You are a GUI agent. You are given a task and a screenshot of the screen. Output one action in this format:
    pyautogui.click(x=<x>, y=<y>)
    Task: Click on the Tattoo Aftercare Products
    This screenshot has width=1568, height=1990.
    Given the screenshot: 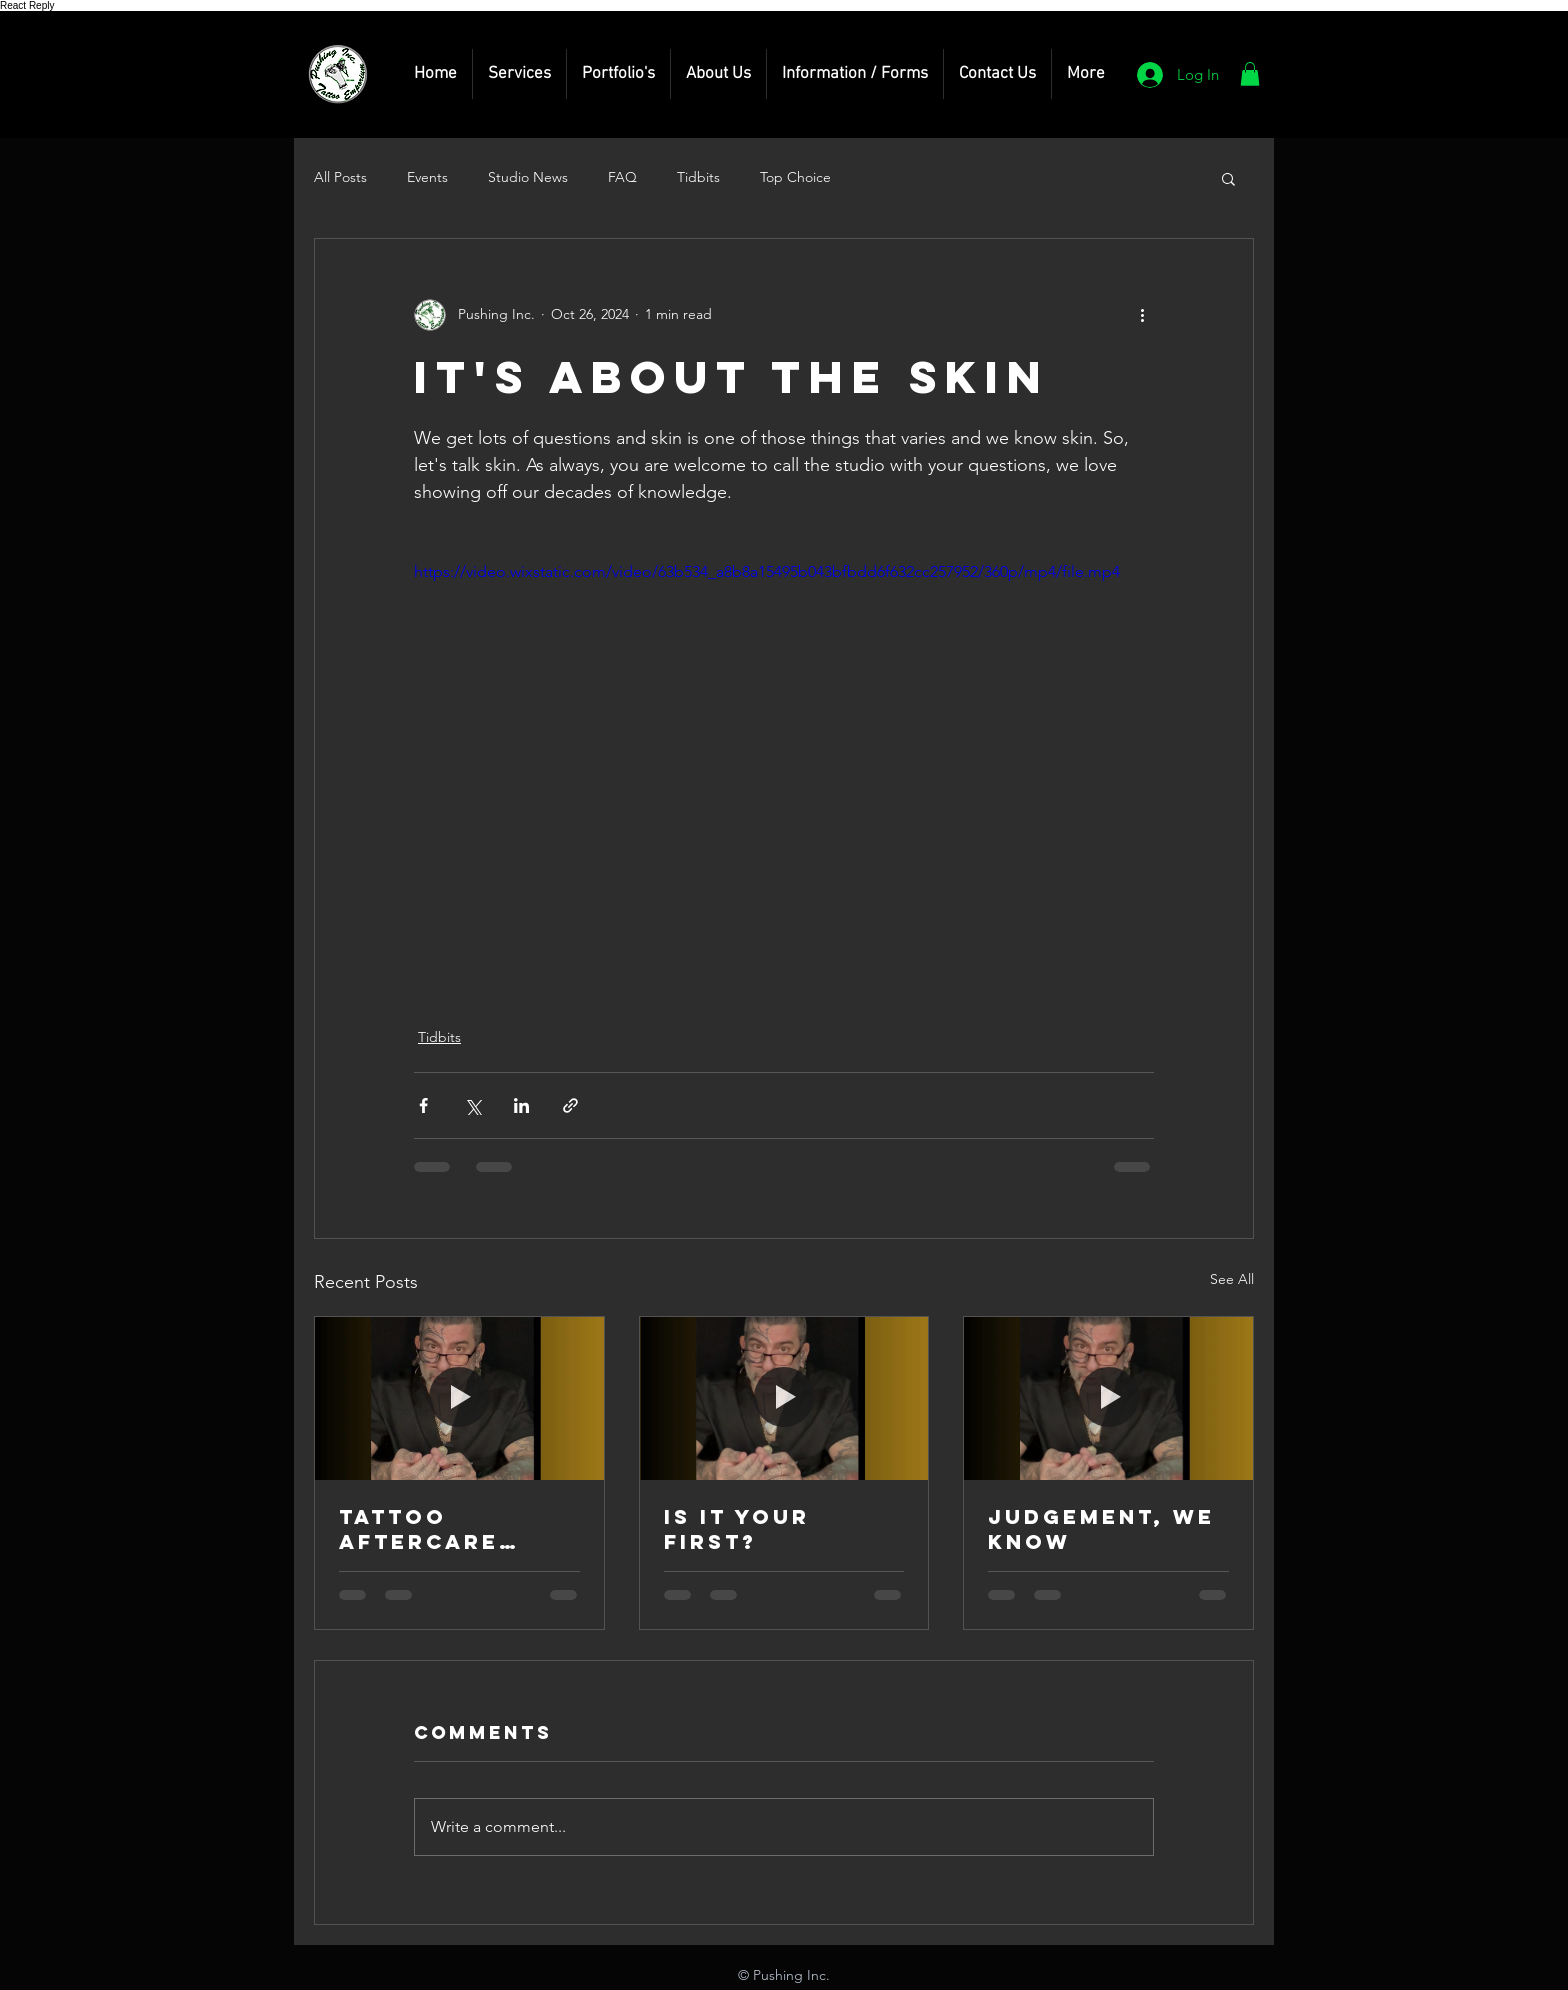 What is the action you would take?
    pyautogui.click(x=419, y=1529)
    